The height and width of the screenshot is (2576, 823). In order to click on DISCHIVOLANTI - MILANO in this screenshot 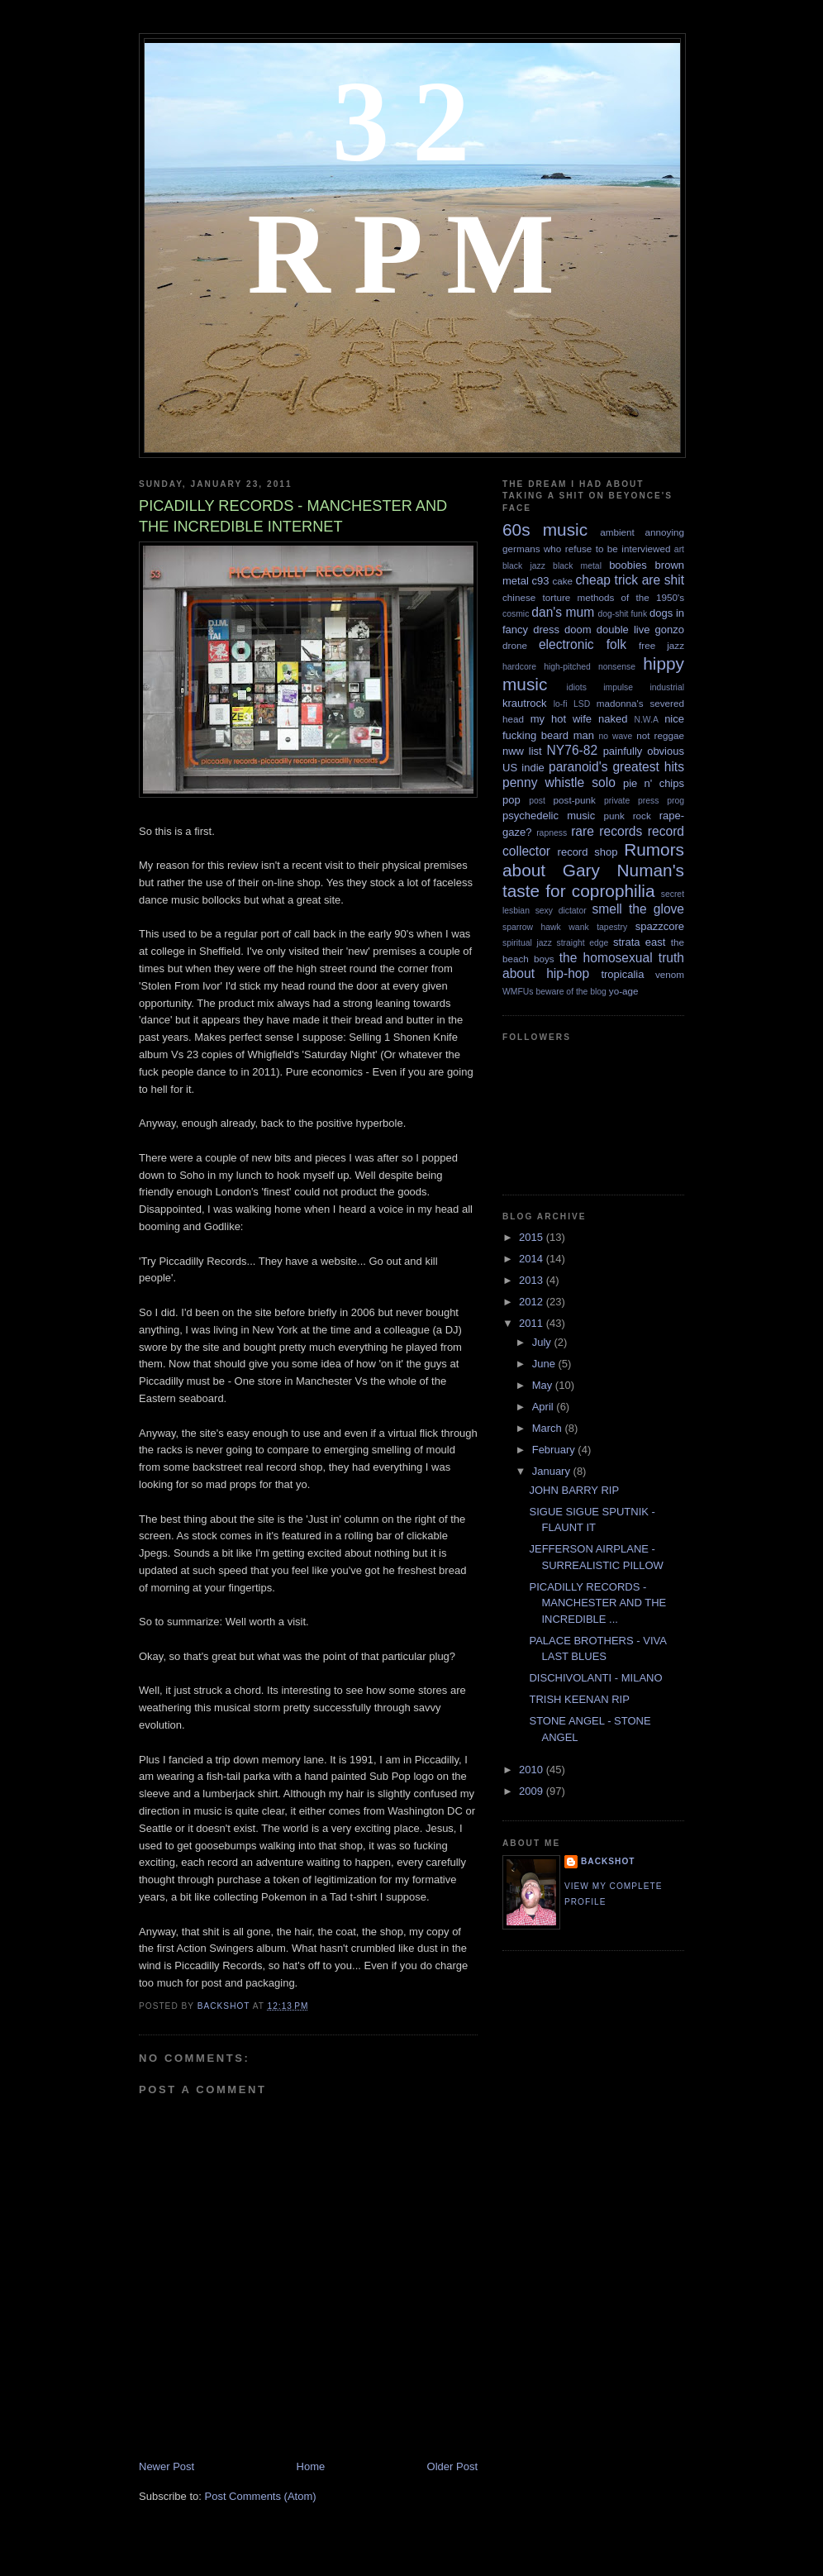, I will do `click(595, 1678)`.